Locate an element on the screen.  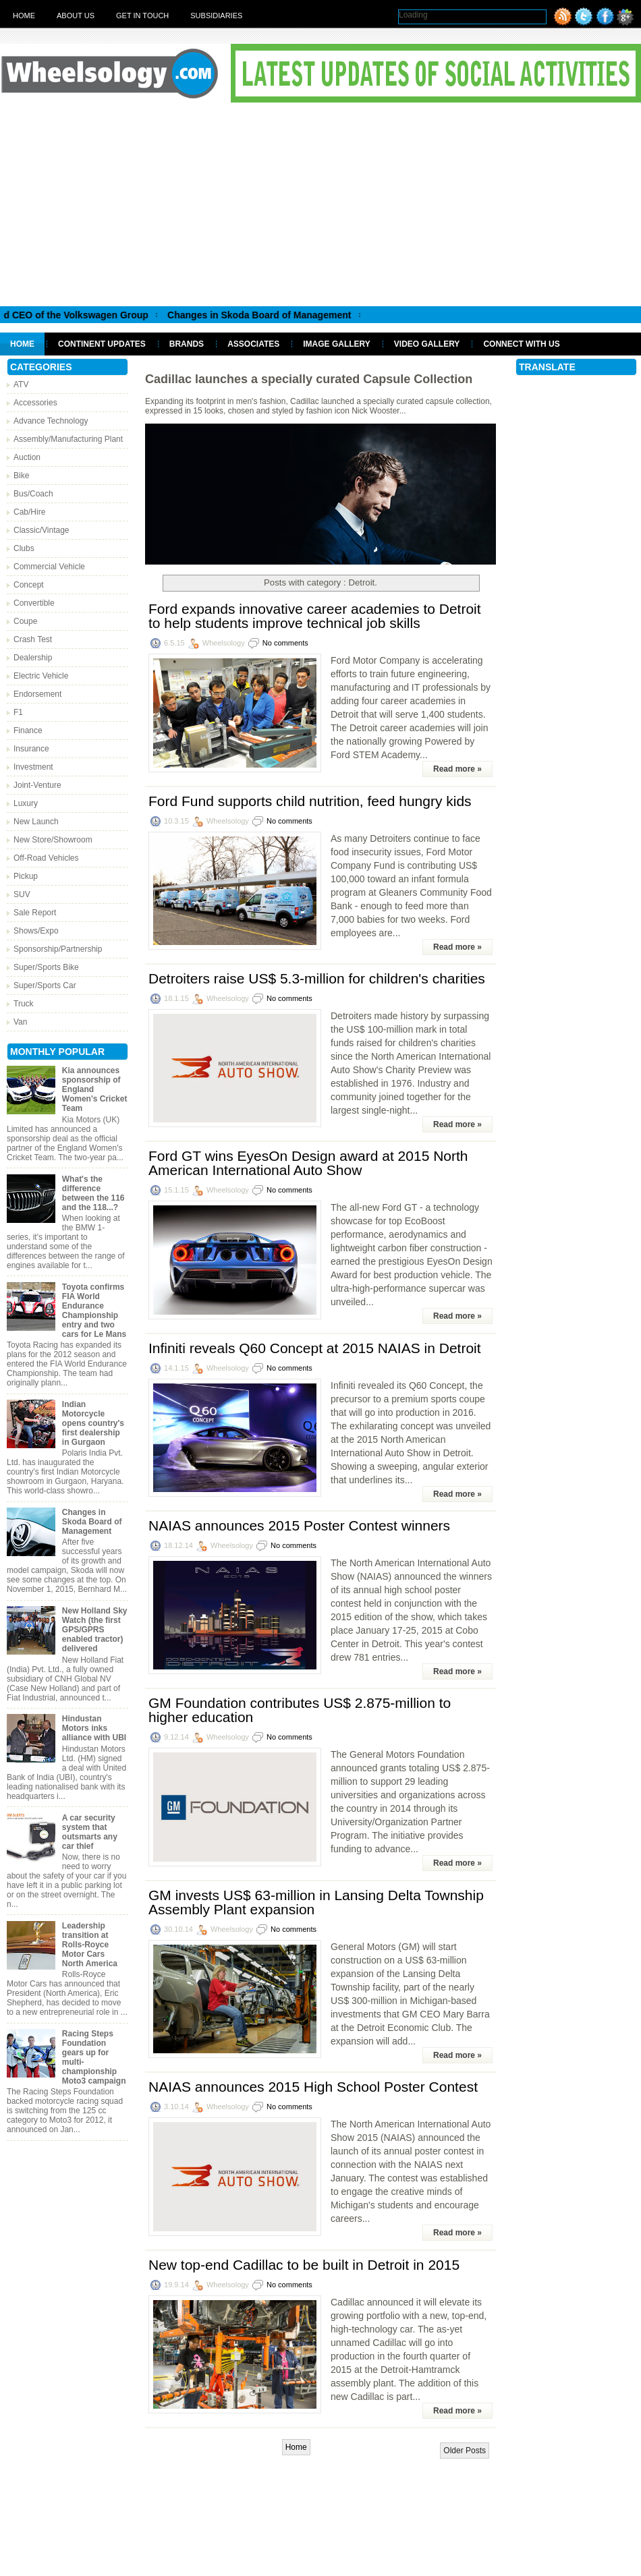
Van is located at coordinates (20, 1022).